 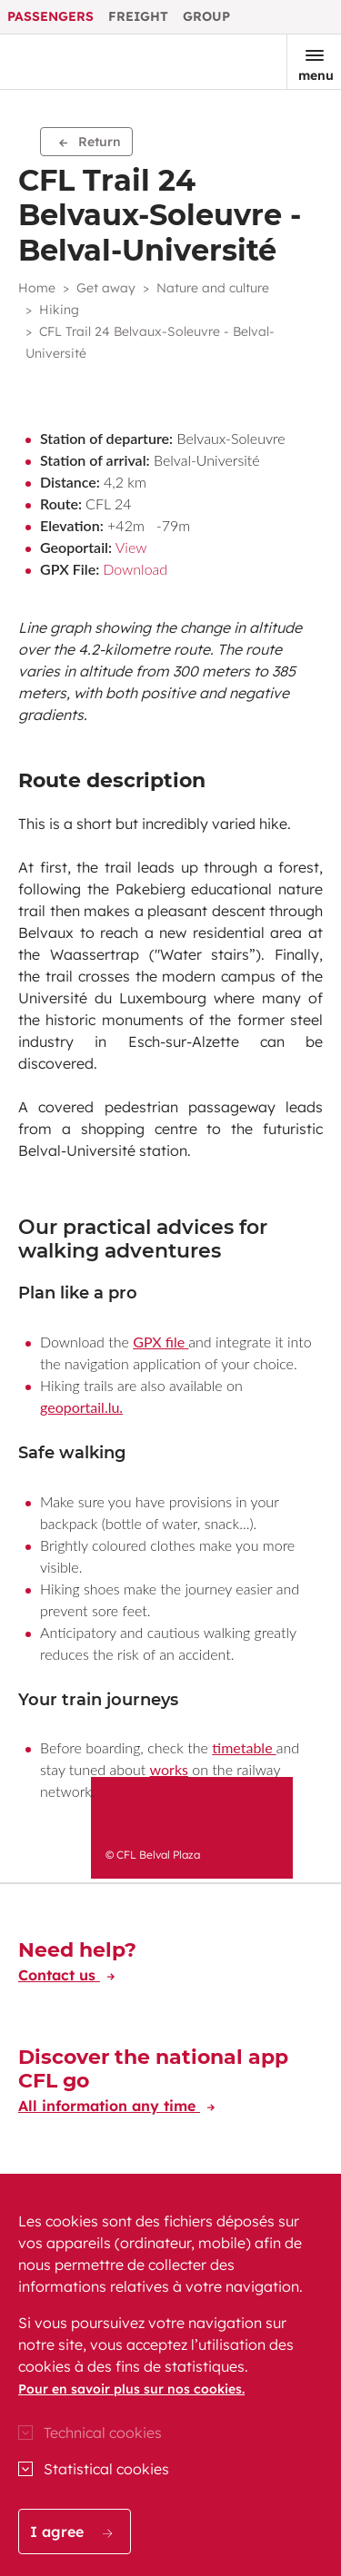 I want to click on View, so click(x=131, y=547).